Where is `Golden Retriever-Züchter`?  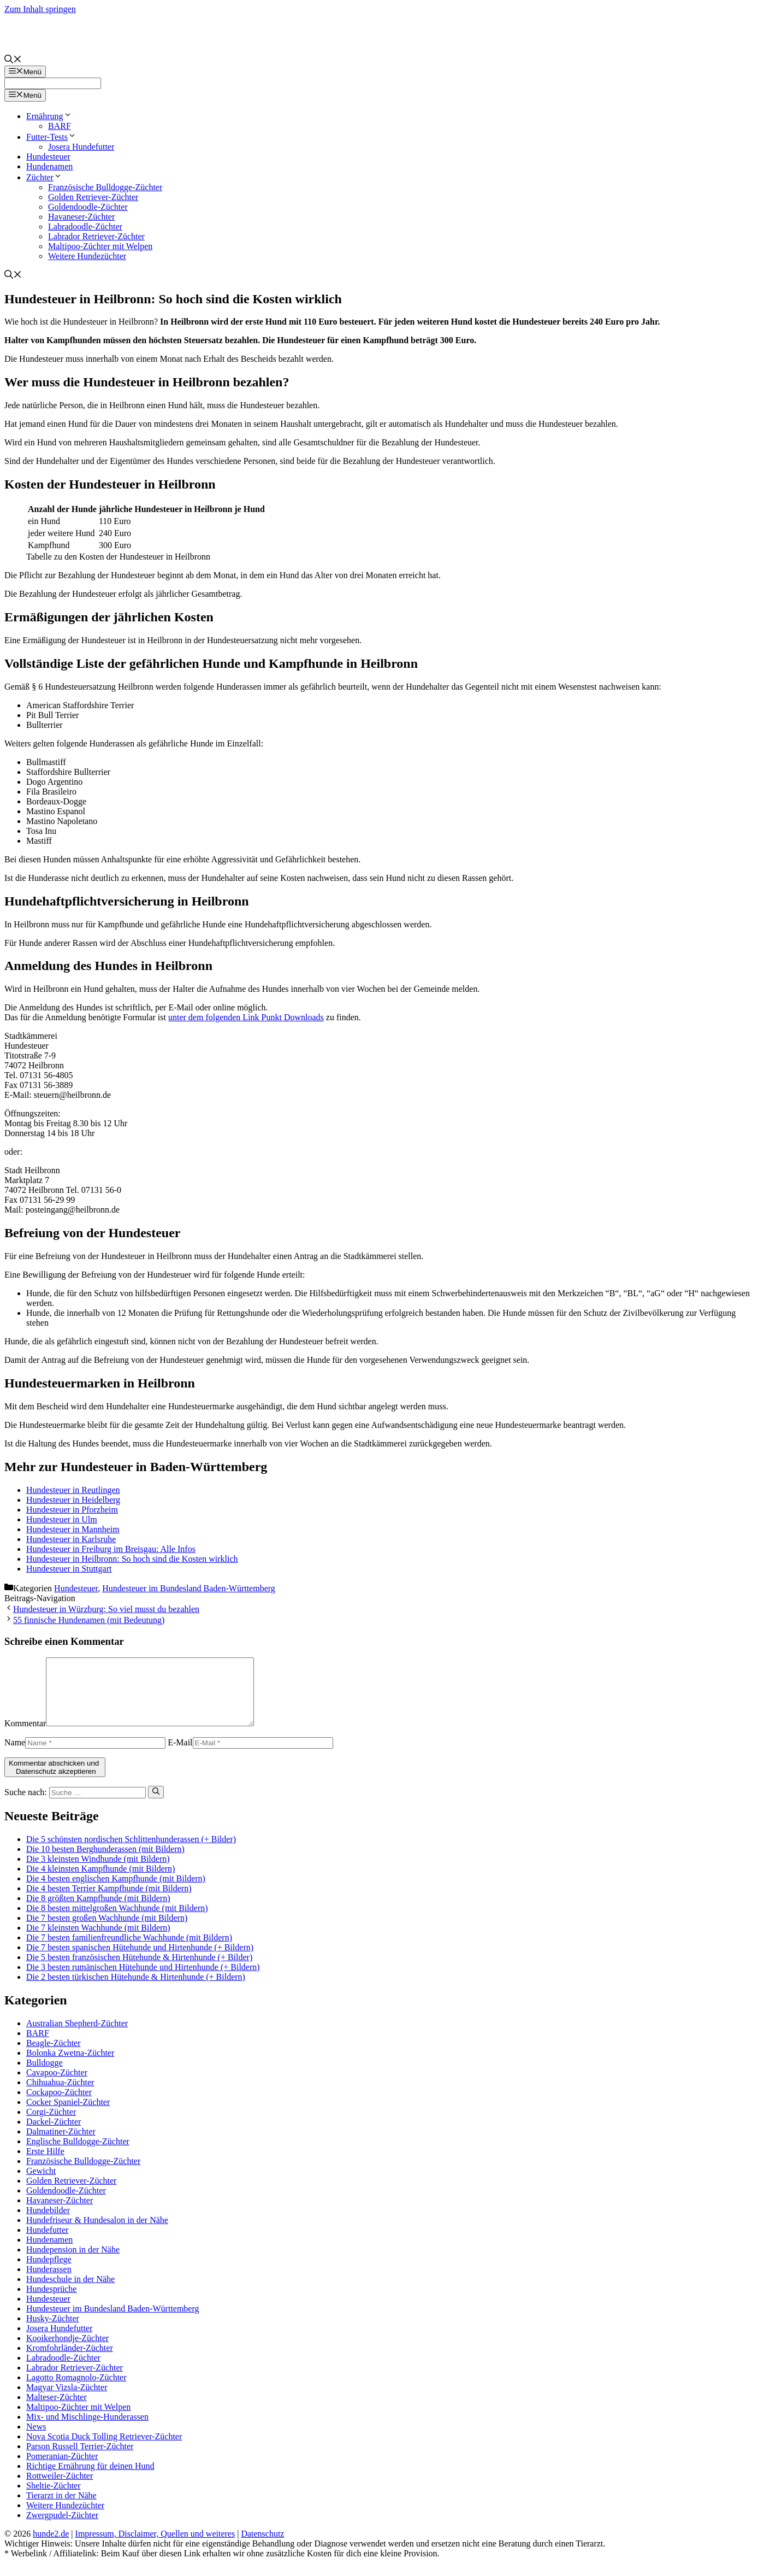 Golden Retriever-Züchter is located at coordinates (93, 197).